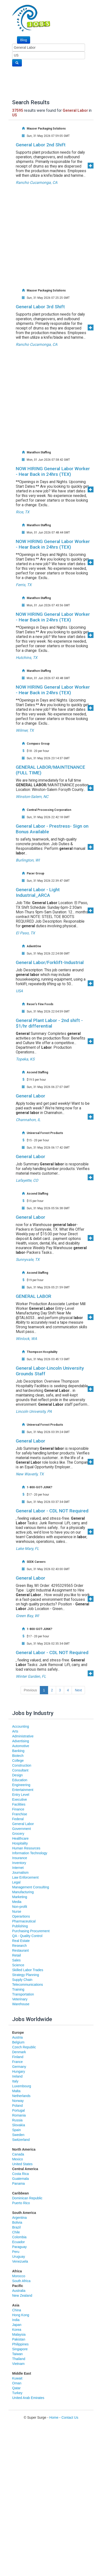 This screenshot has width=102, height=2576. Describe the element at coordinates (18, 1804) in the screenshot. I see `Facilities` at that location.